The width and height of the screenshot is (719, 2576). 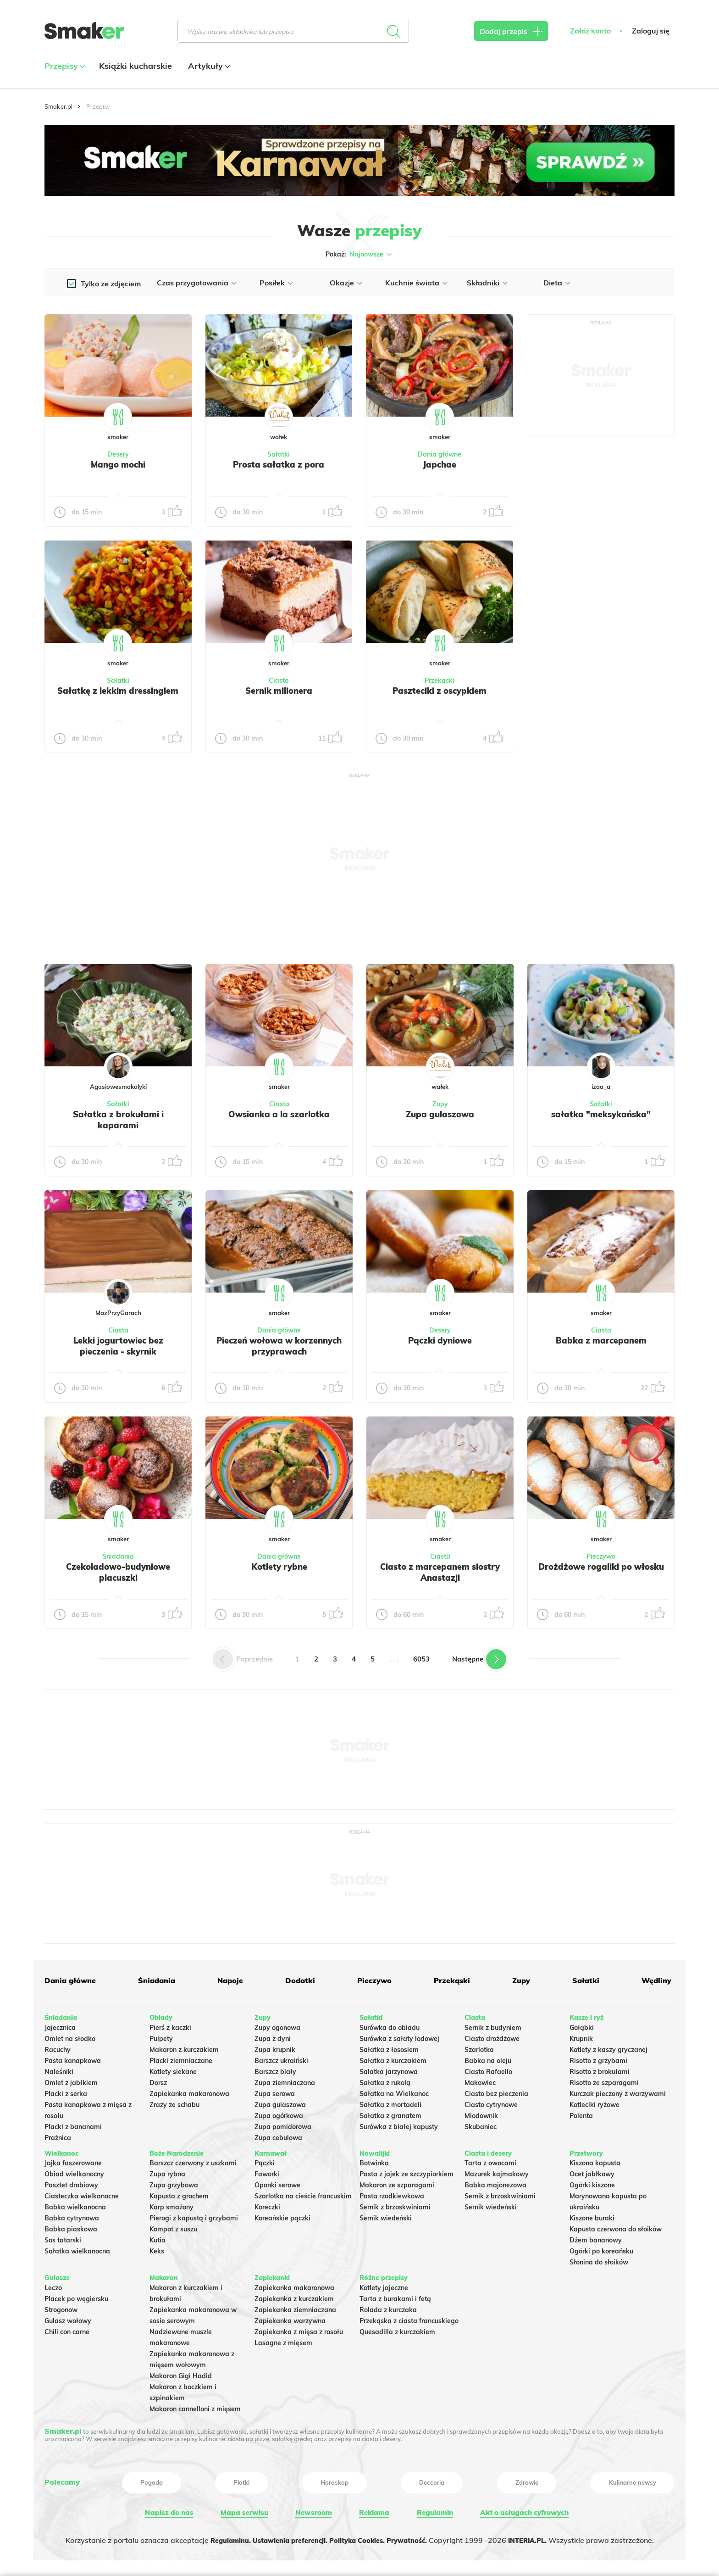 I want to click on Quesadilla z kurczakiem, so click(x=397, y=2329).